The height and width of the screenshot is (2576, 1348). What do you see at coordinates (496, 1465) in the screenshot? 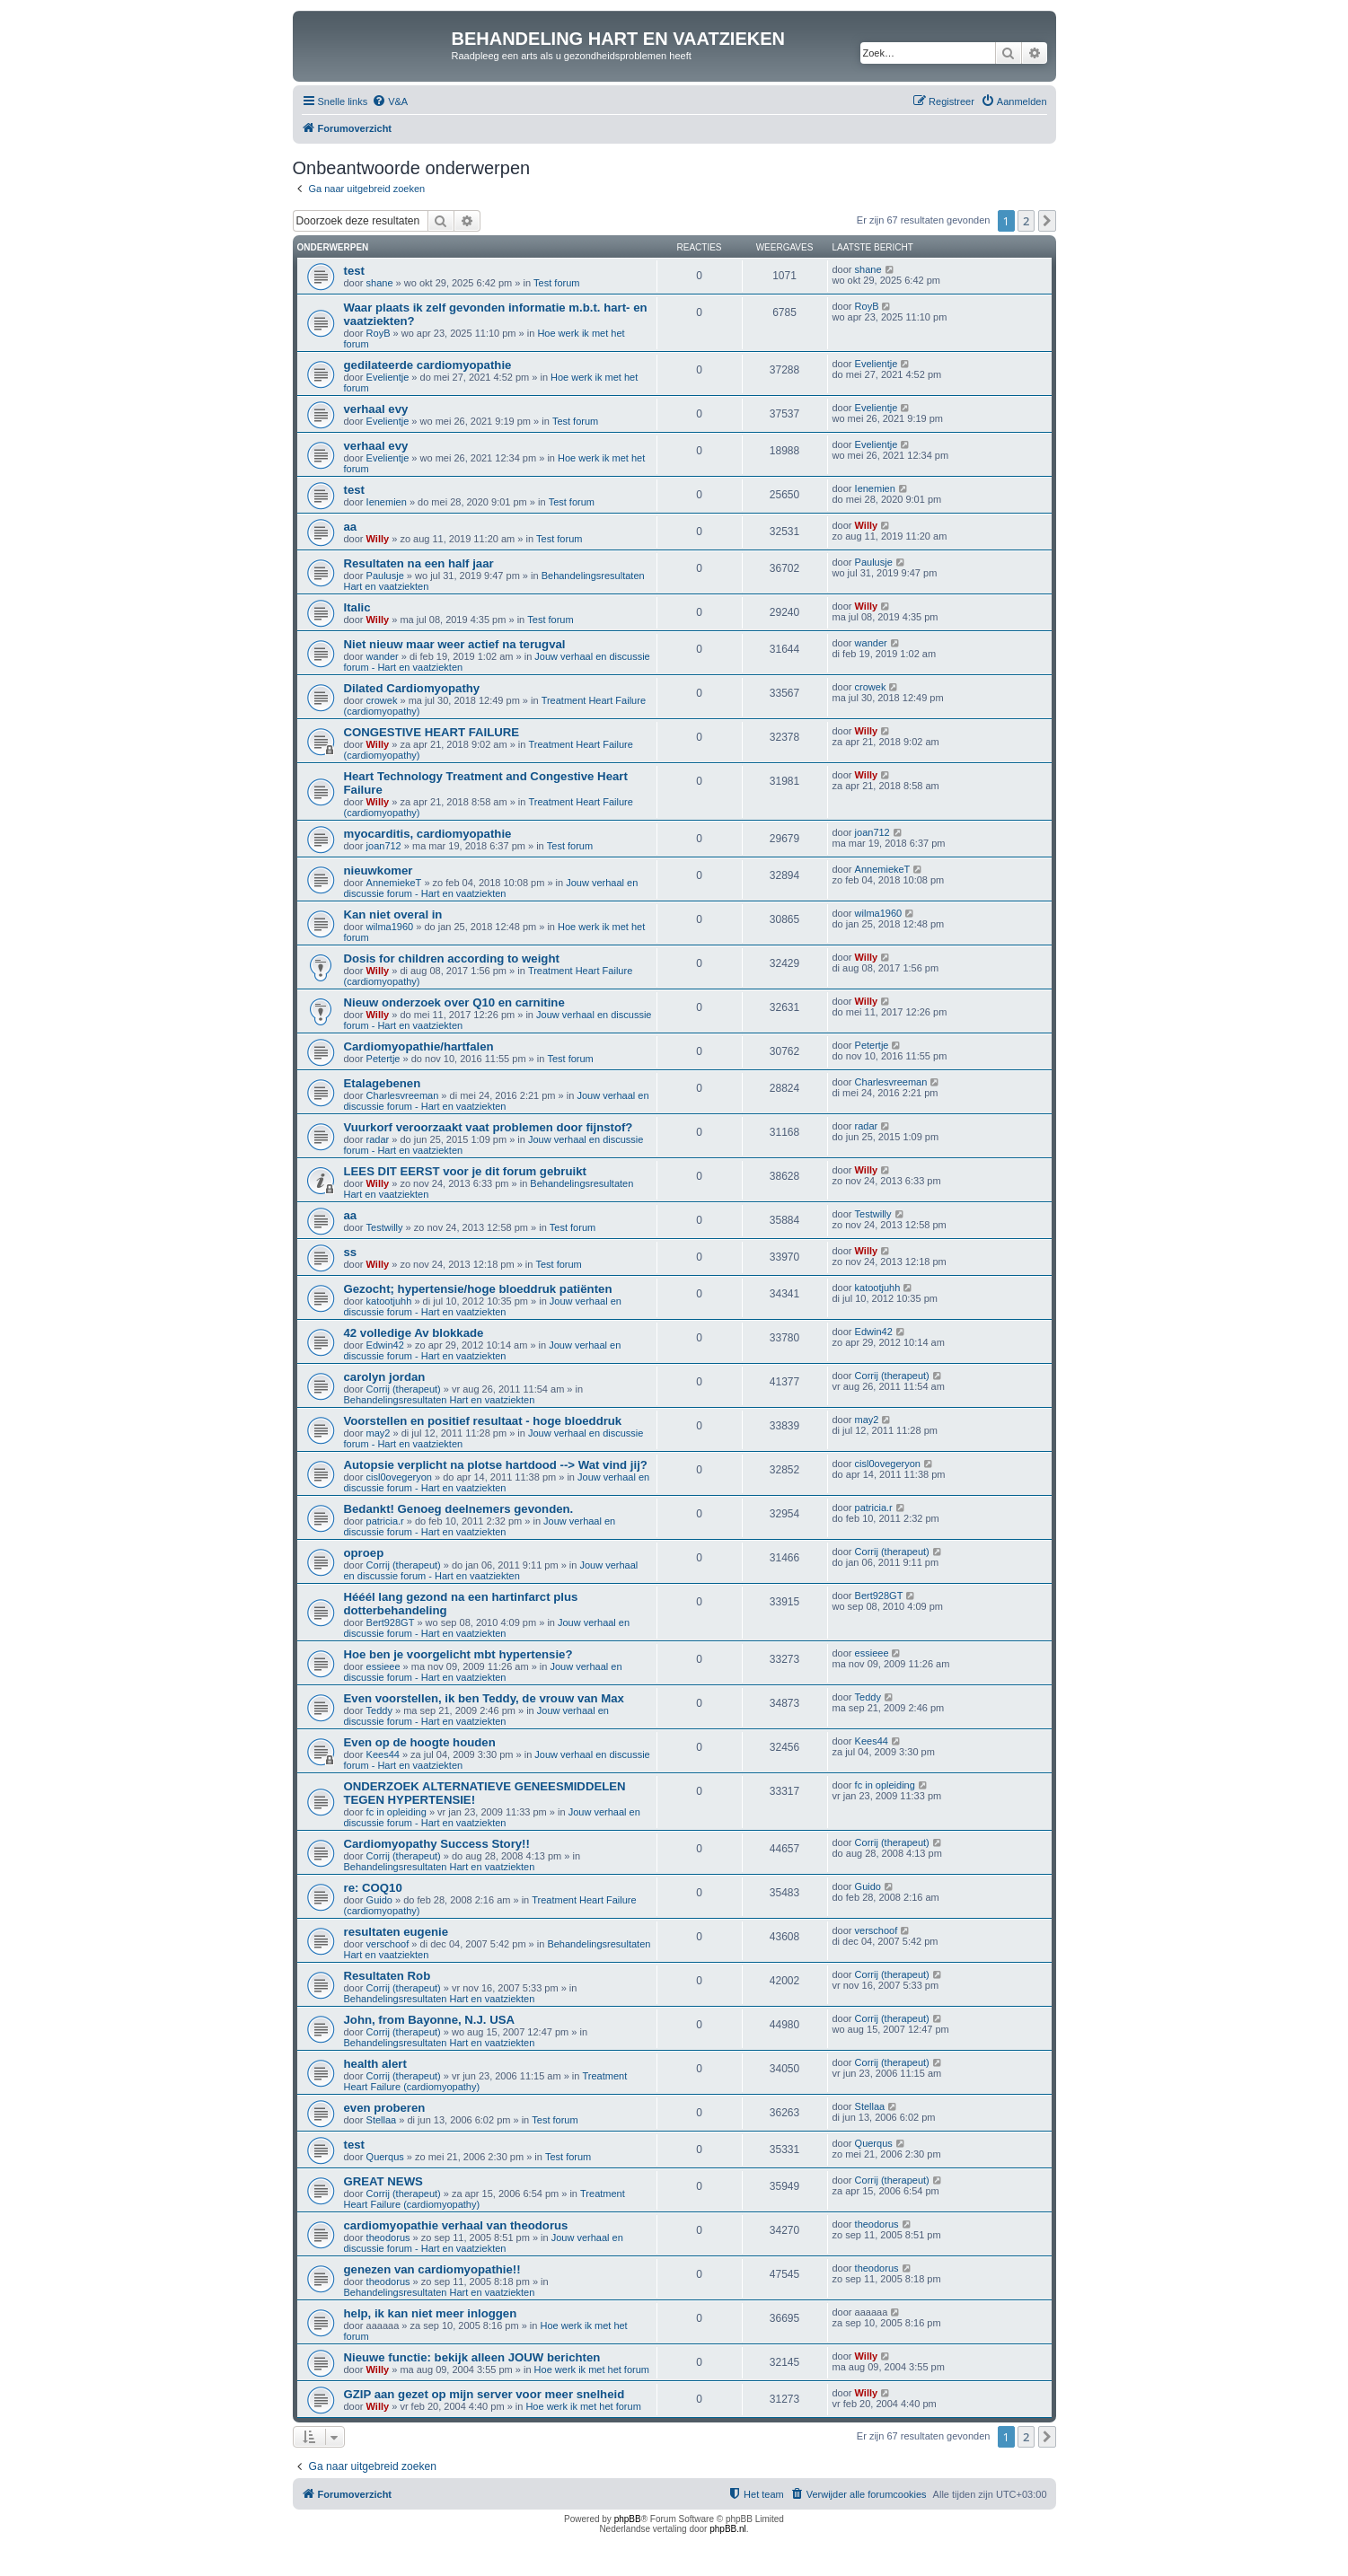
I see `Autopsie verplicht na plotse hartdood --> Wat vind jij?` at bounding box center [496, 1465].